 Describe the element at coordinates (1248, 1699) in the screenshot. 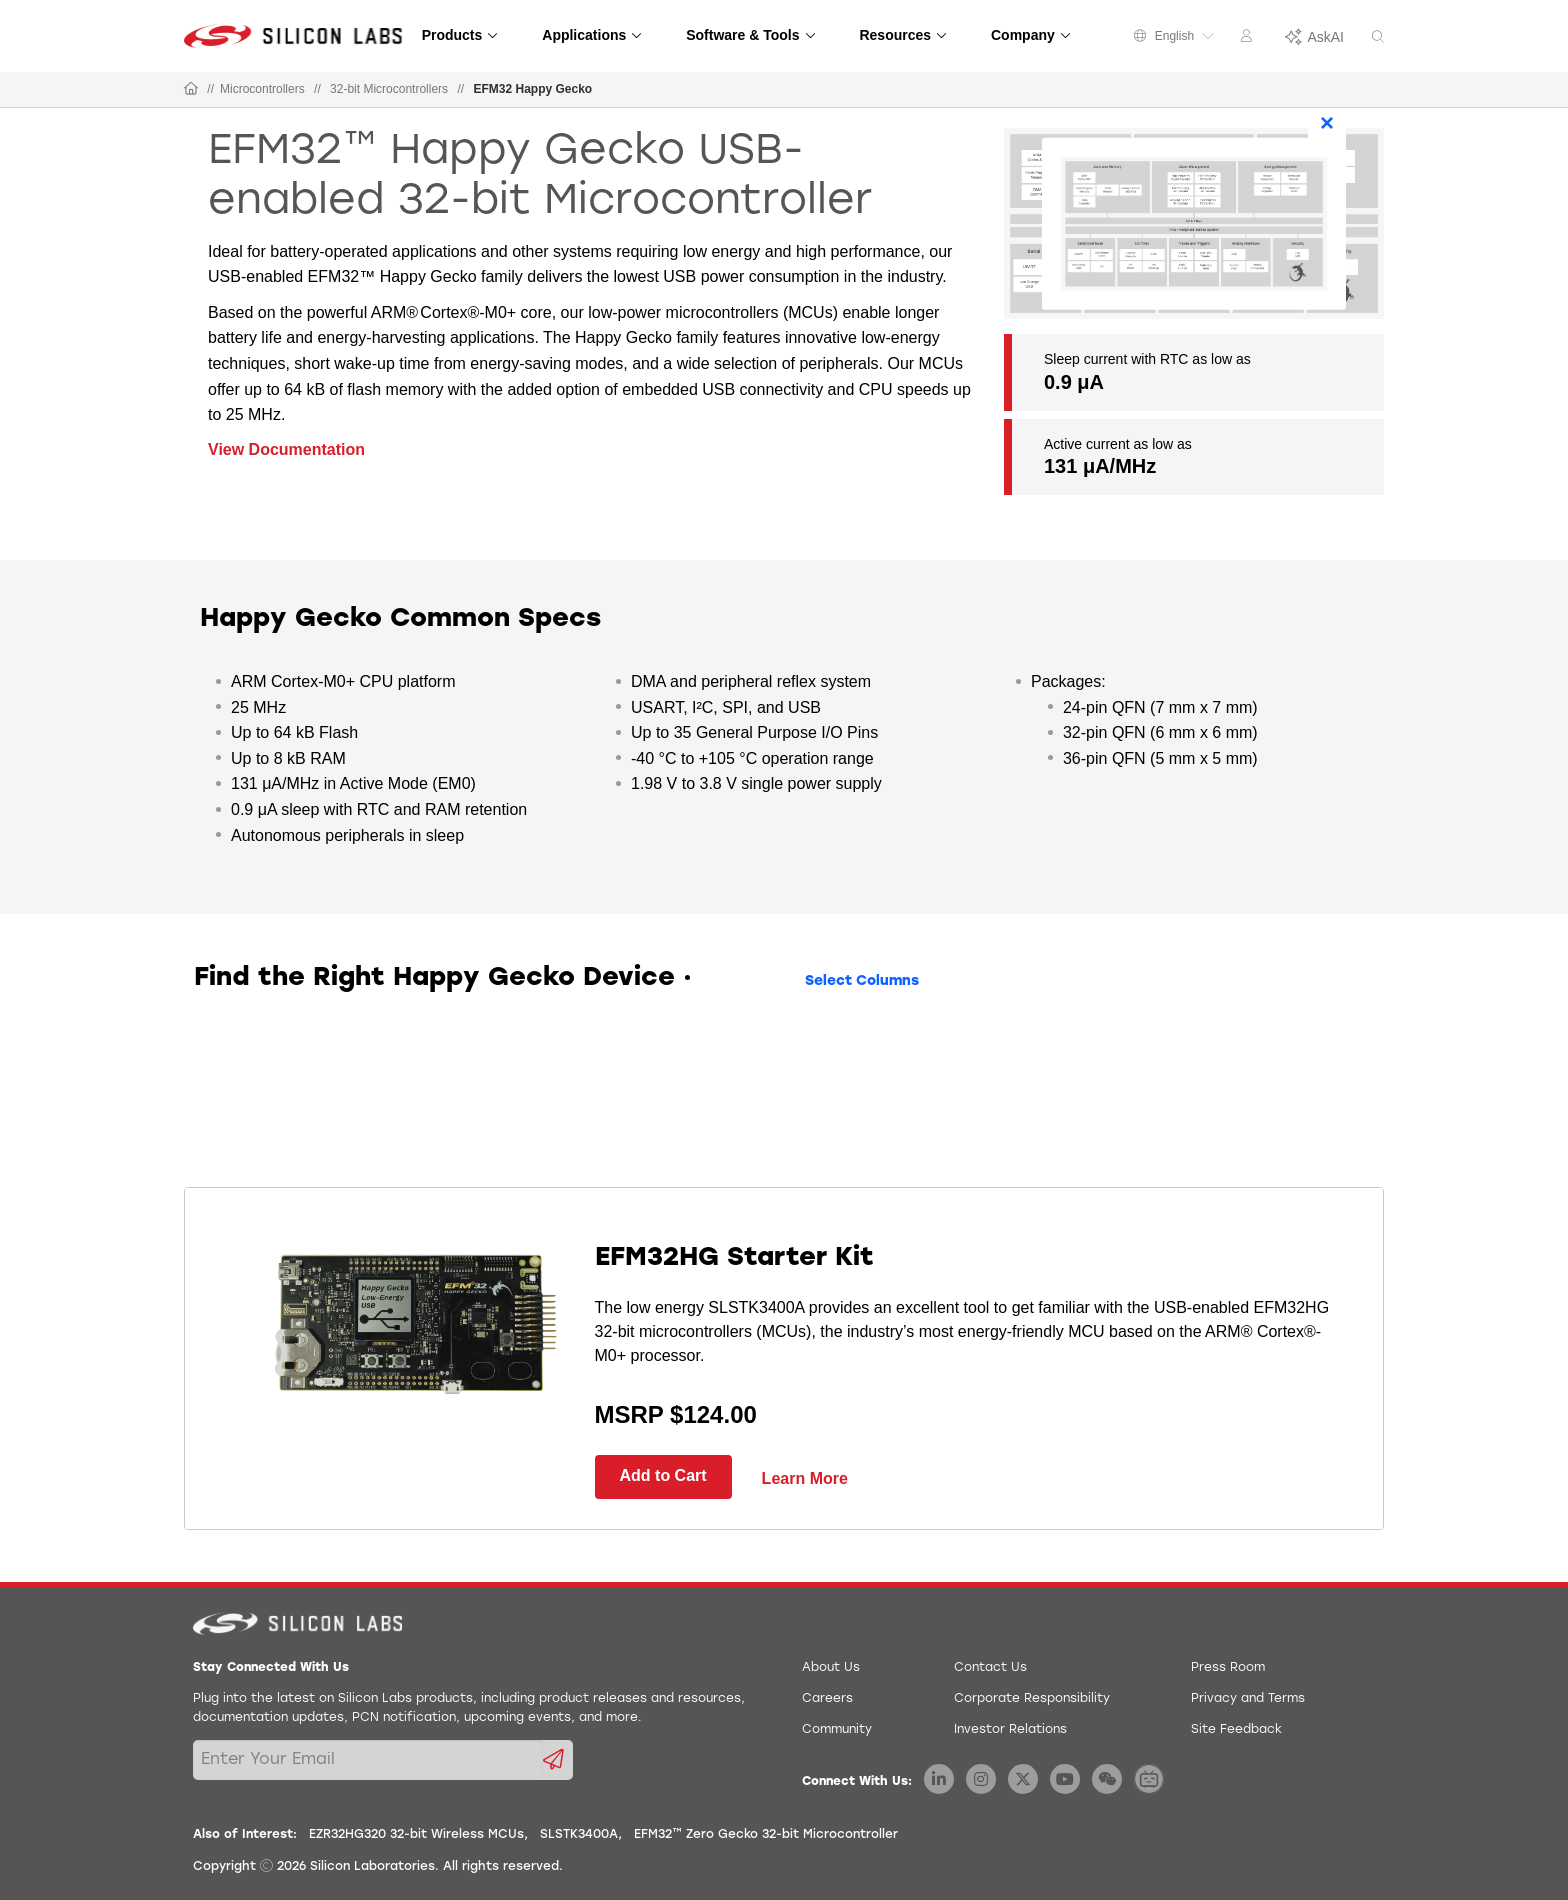

I see `Privacy and Terms` at that location.